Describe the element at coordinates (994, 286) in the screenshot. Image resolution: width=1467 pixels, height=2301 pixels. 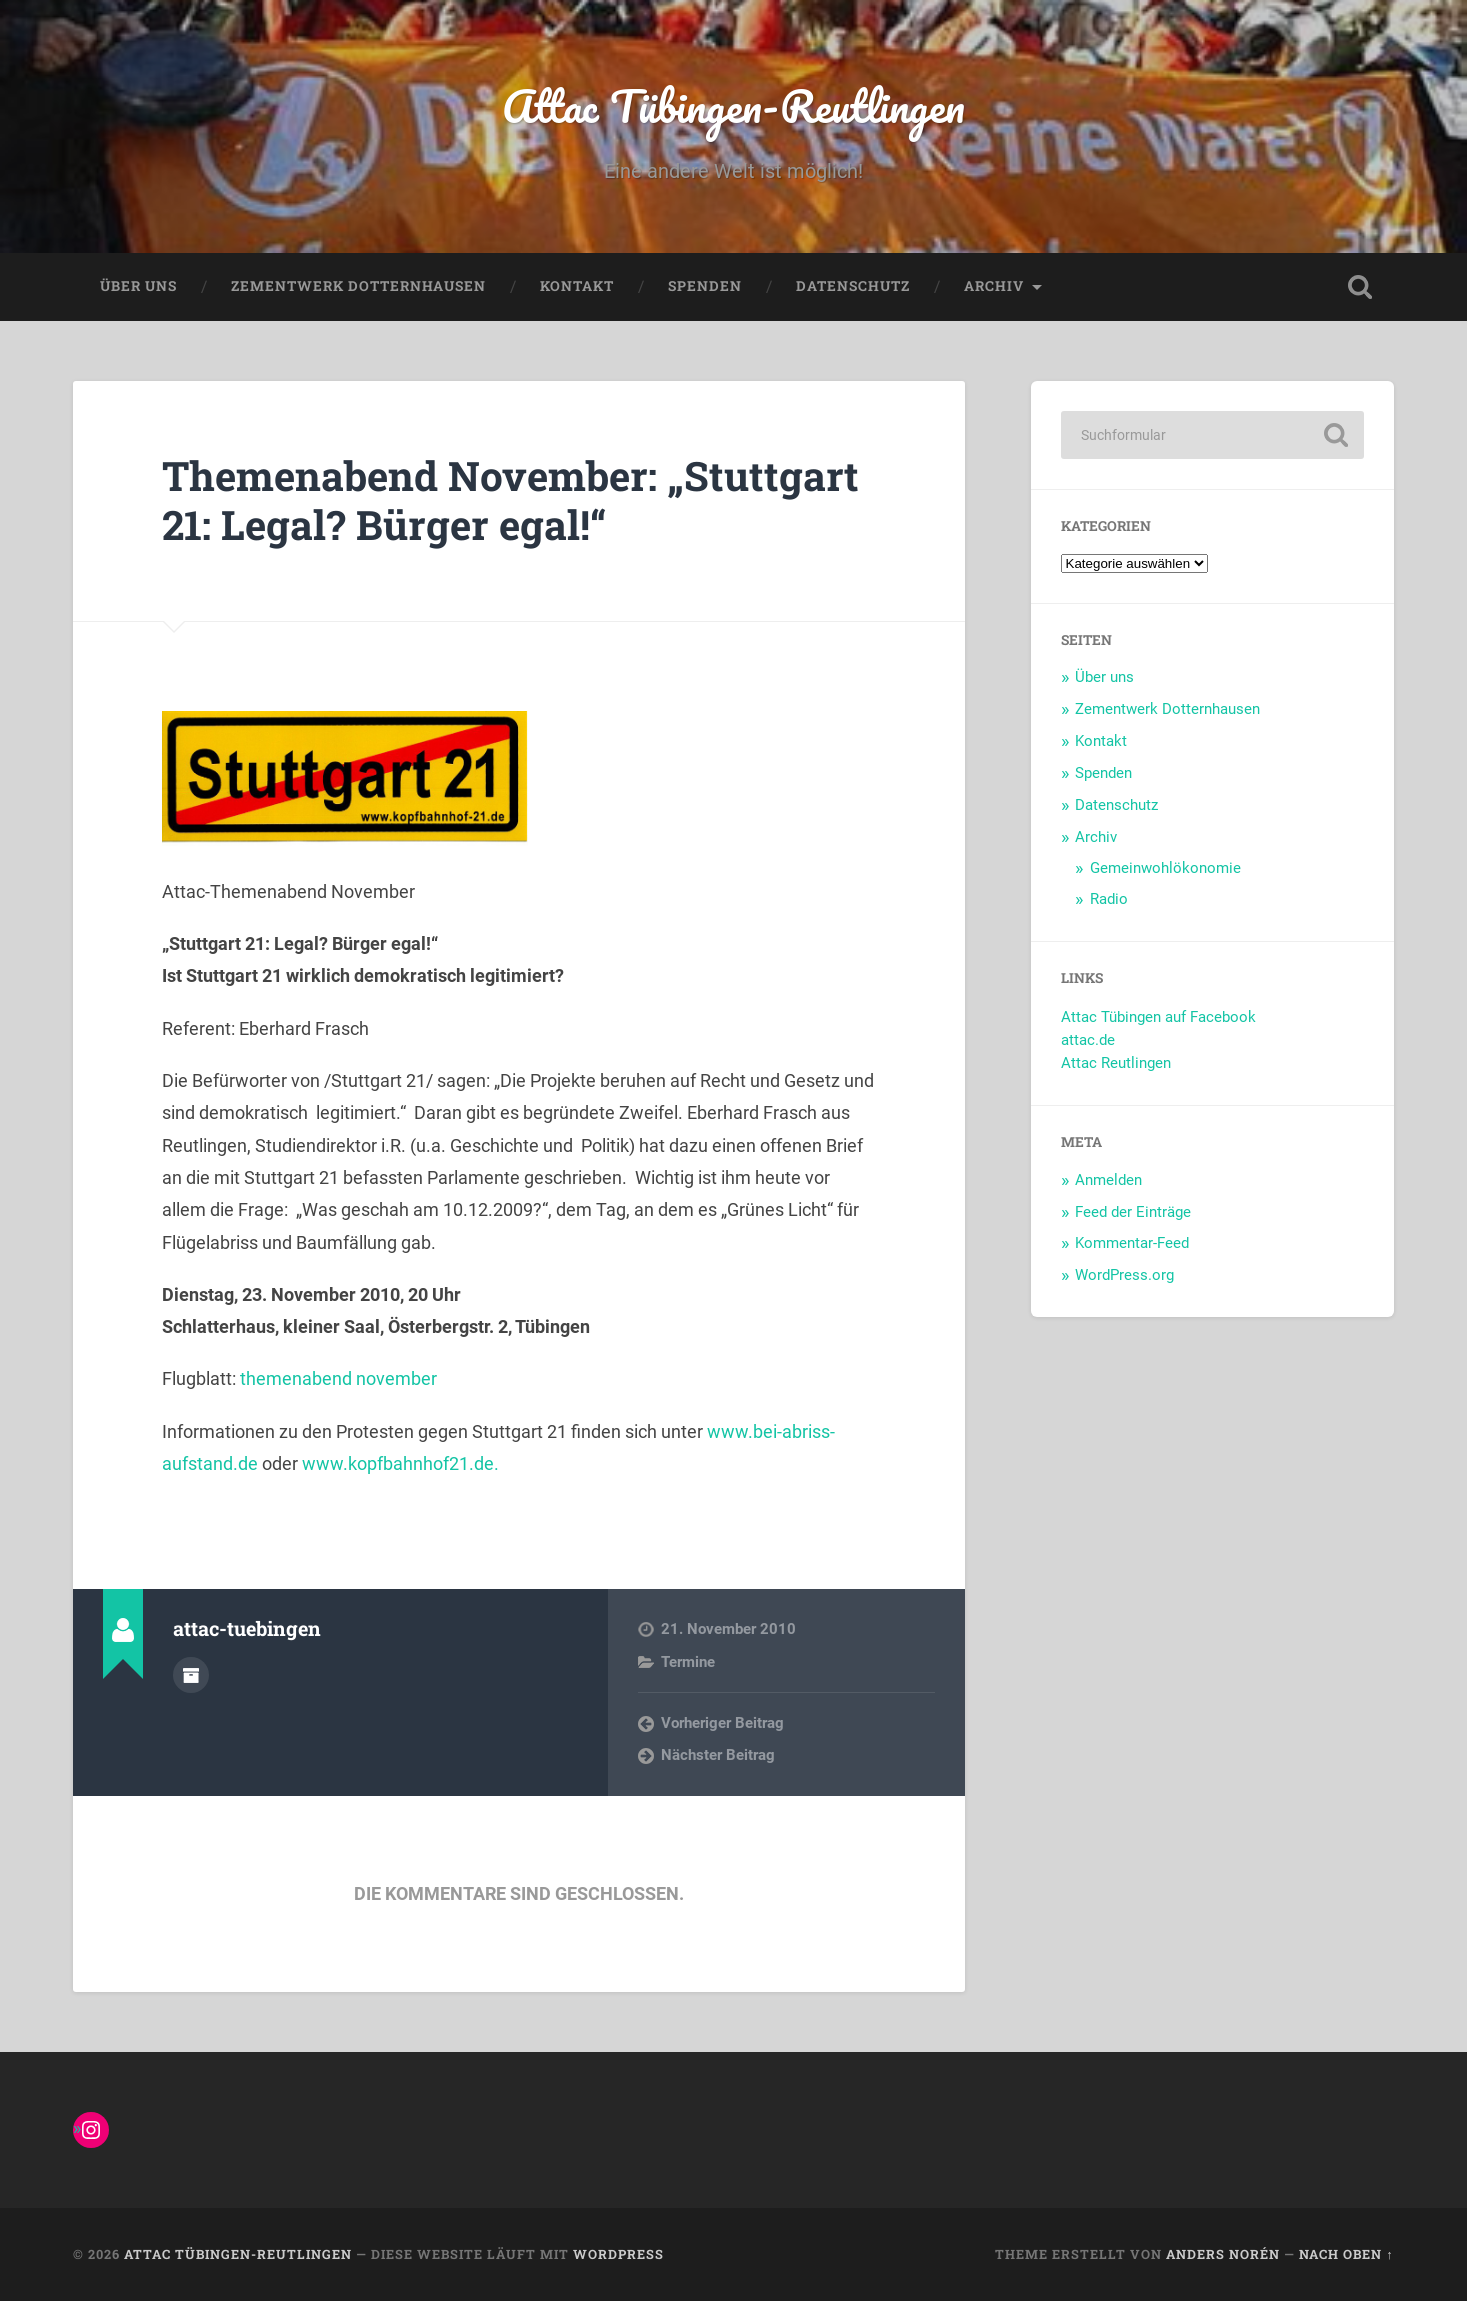
I see `Archiv` at that location.